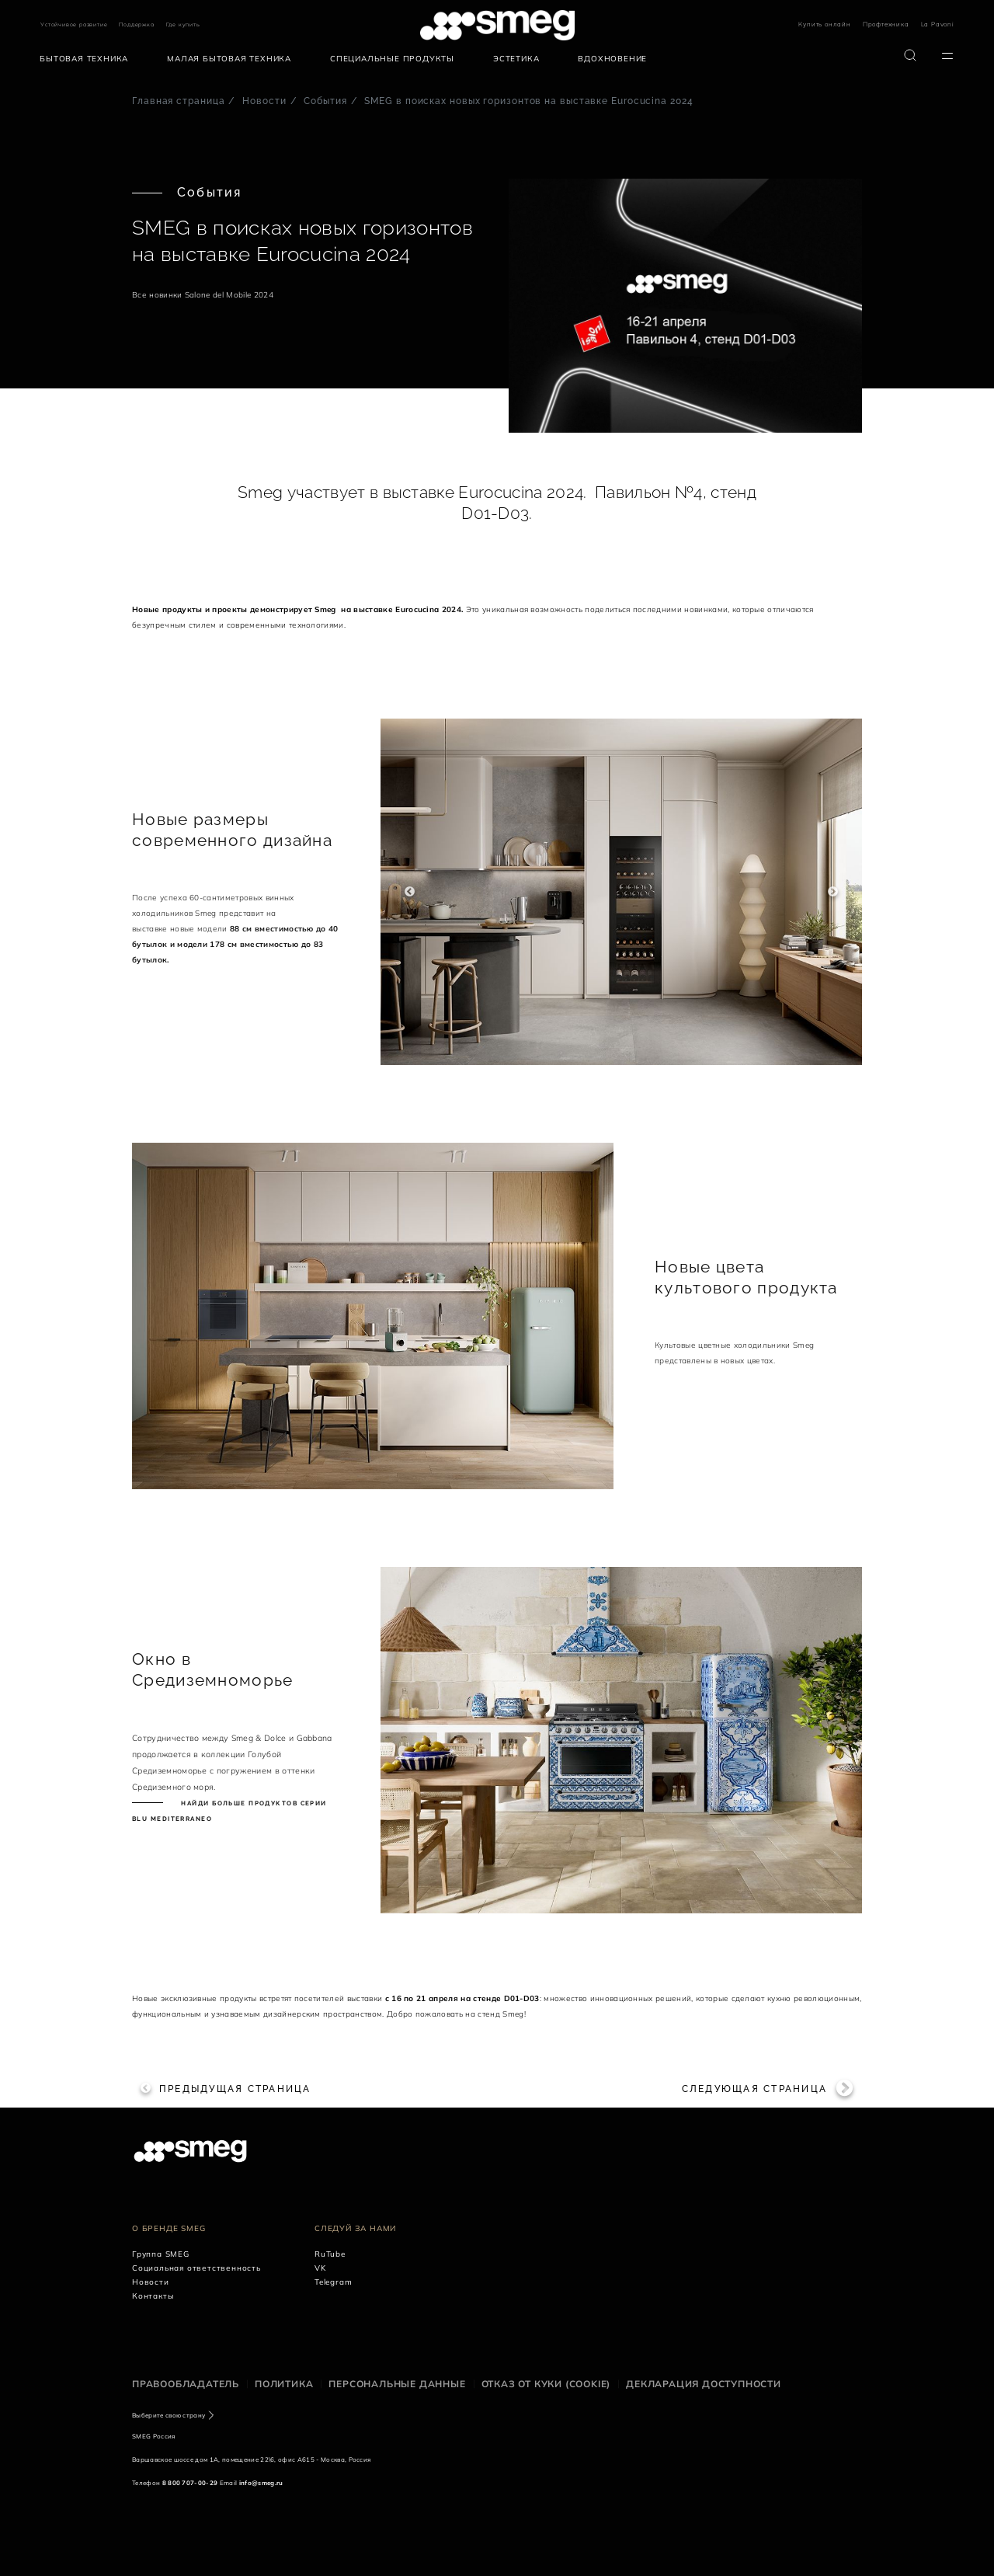  I want to click on Устойчивое развитие, so click(73, 24).